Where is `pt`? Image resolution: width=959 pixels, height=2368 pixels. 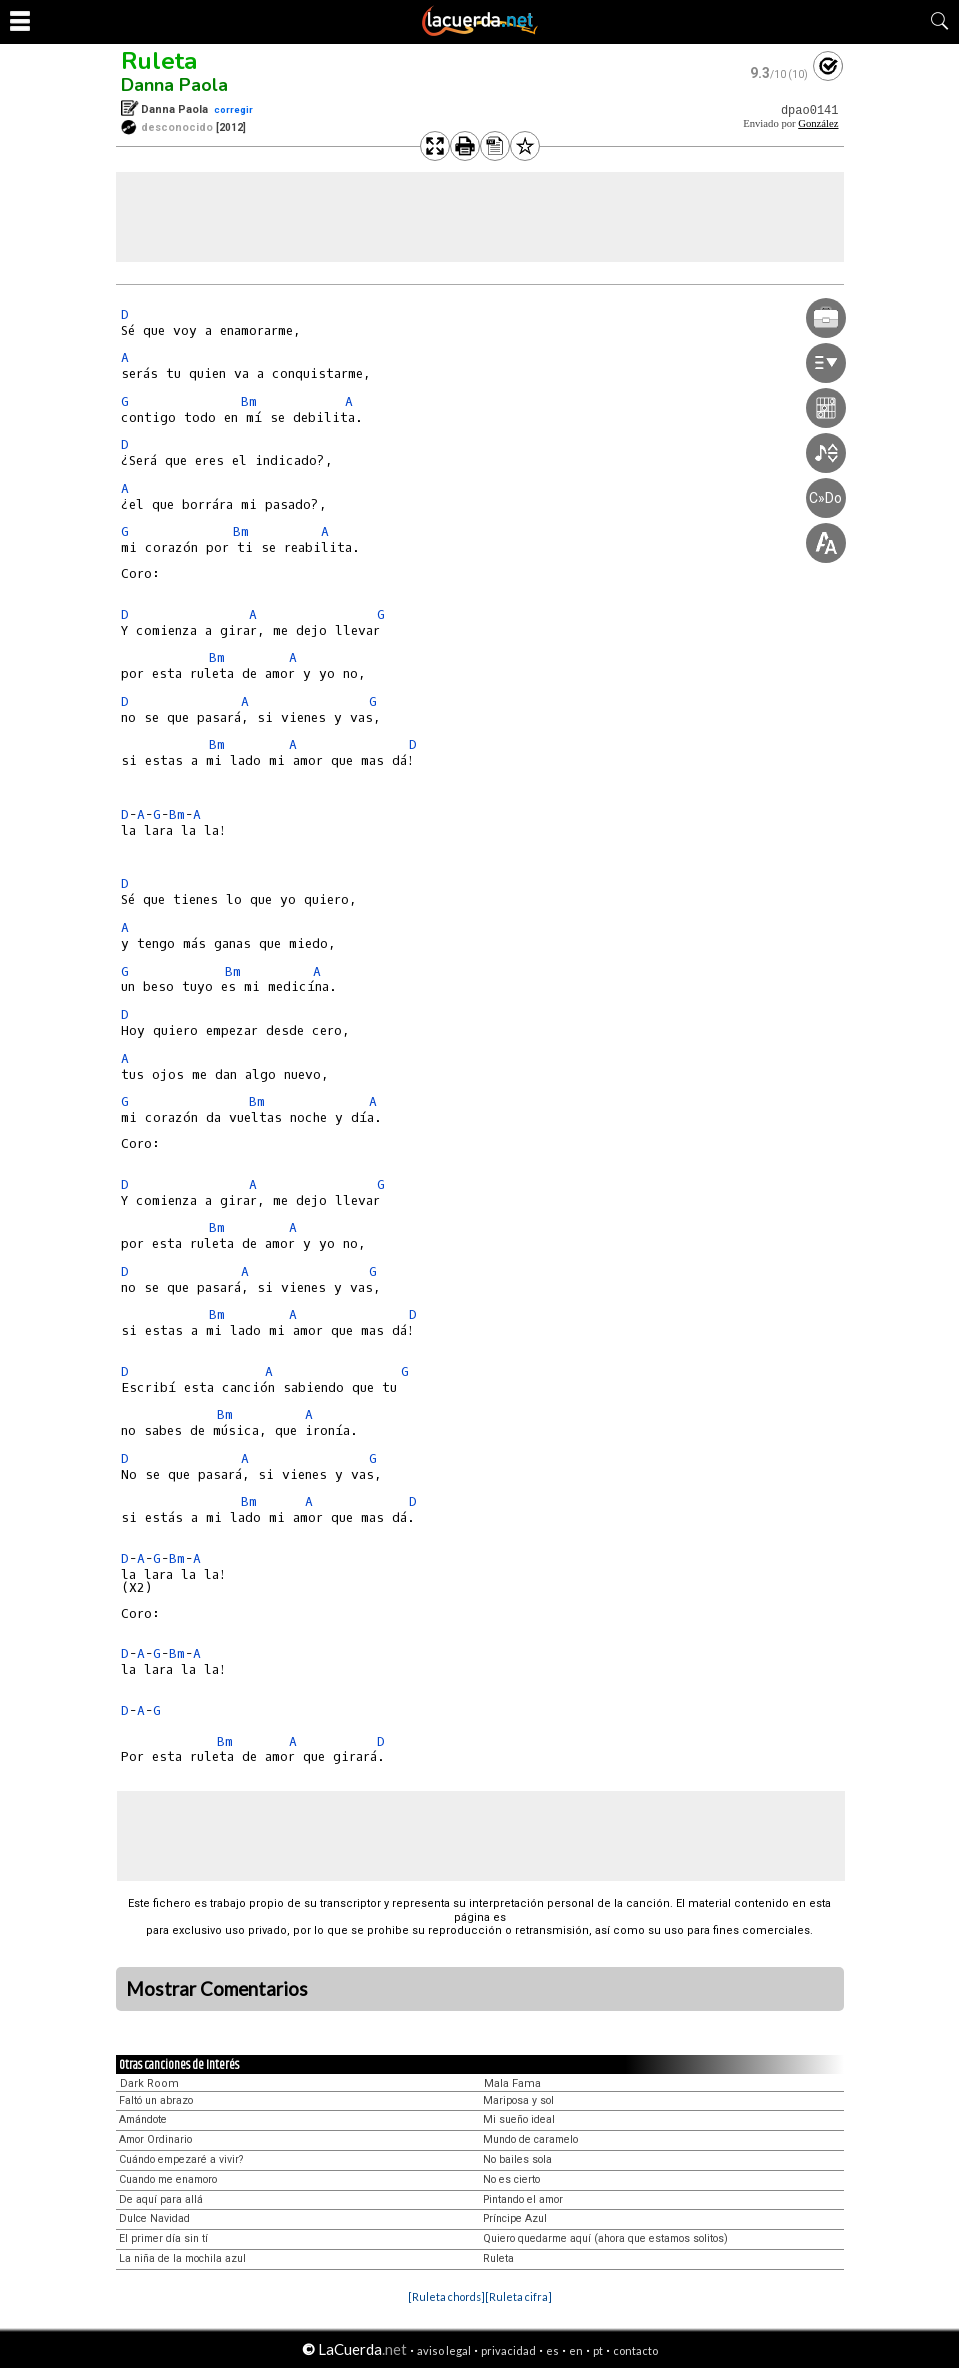
pt is located at coordinates (598, 2350).